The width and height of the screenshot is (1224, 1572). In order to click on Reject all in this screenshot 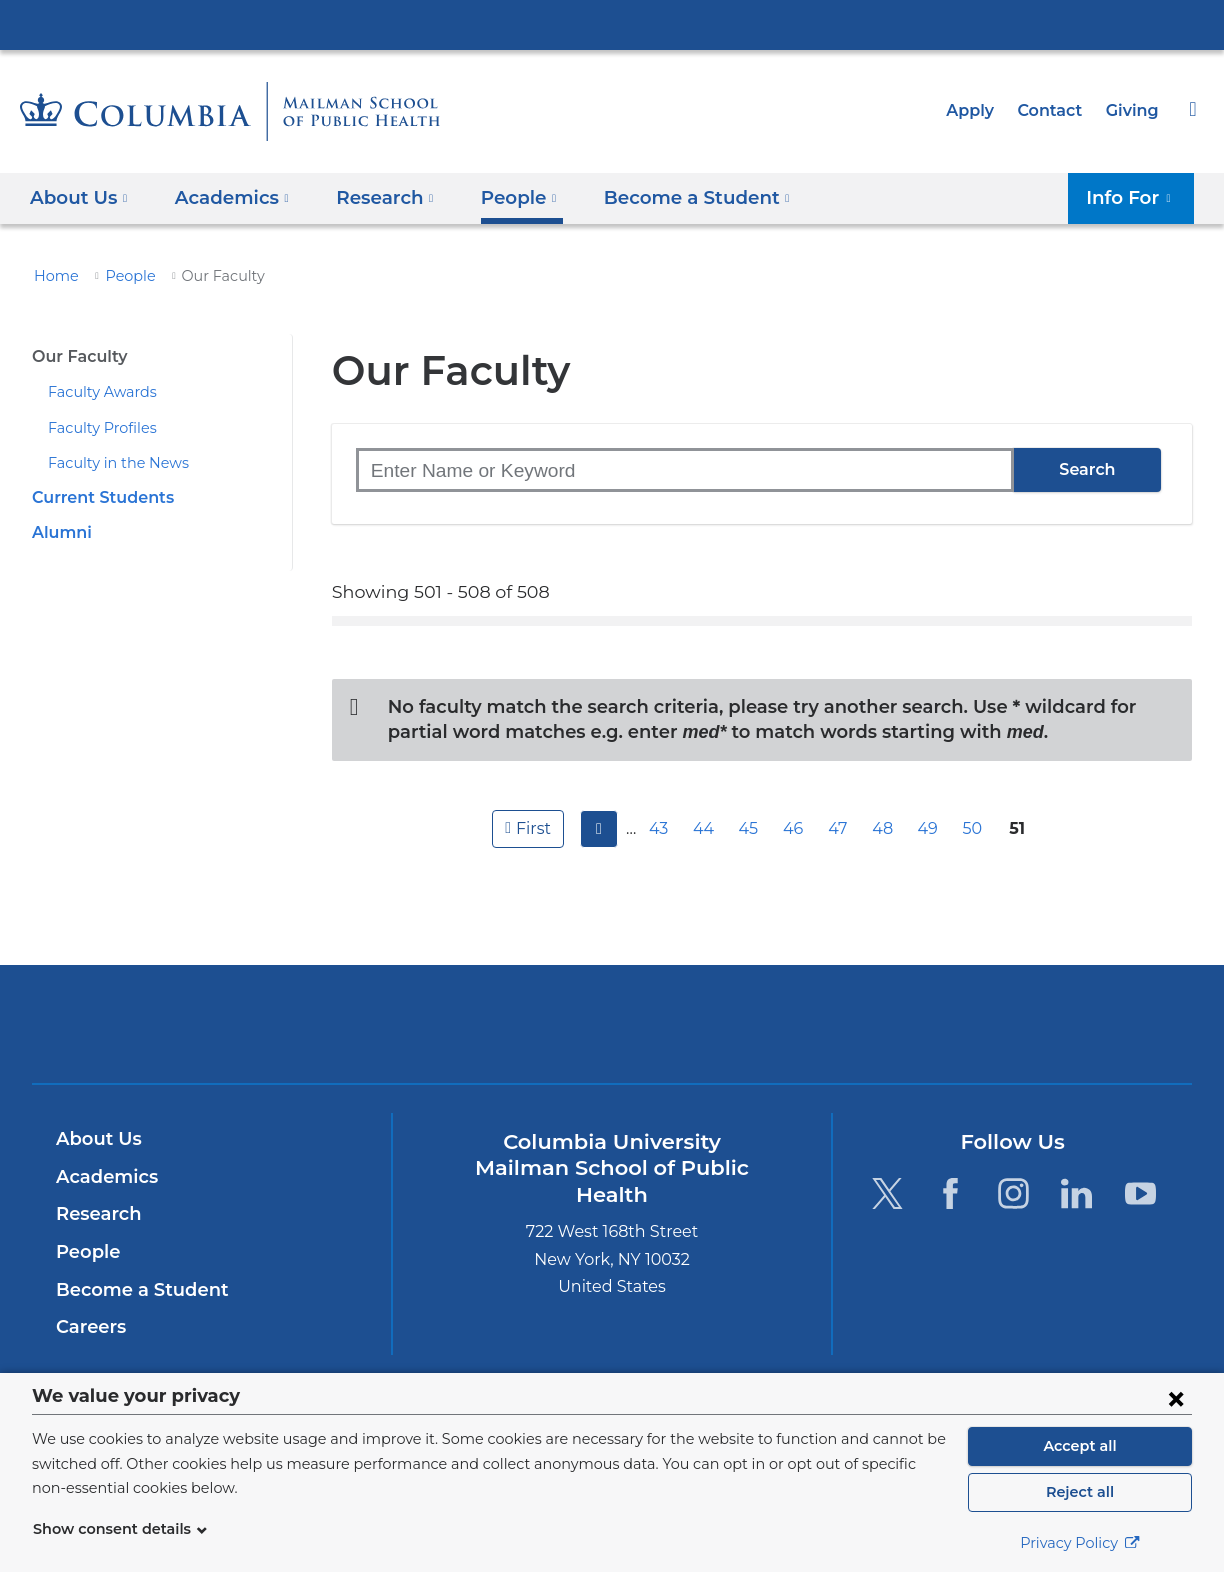, I will do `click(1079, 1492)`.